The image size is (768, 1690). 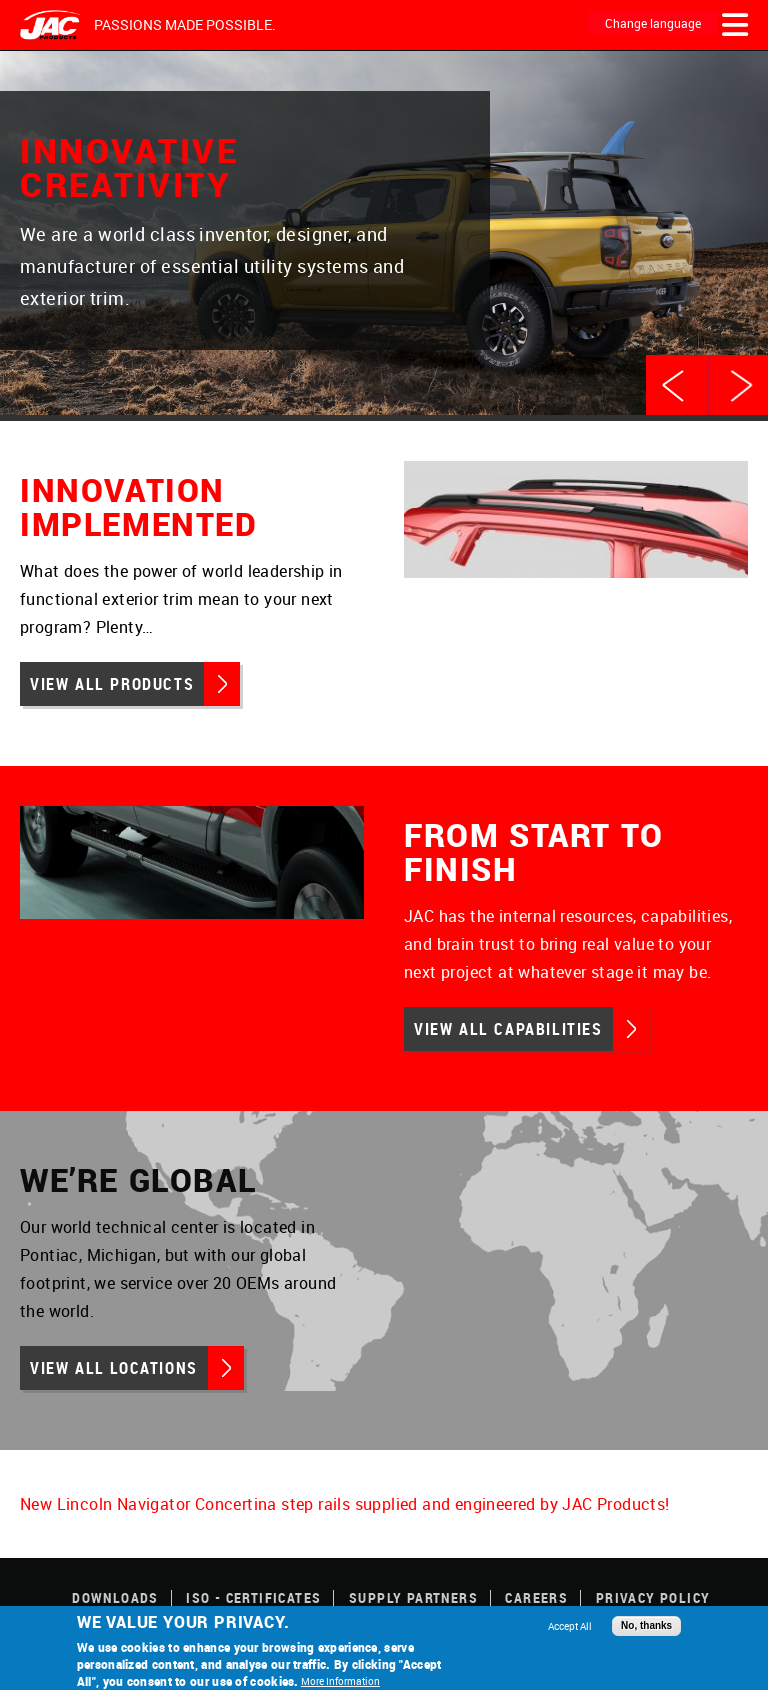 What do you see at coordinates (253, 1597) in the screenshot?
I see `ISO - Certificates` at bounding box center [253, 1597].